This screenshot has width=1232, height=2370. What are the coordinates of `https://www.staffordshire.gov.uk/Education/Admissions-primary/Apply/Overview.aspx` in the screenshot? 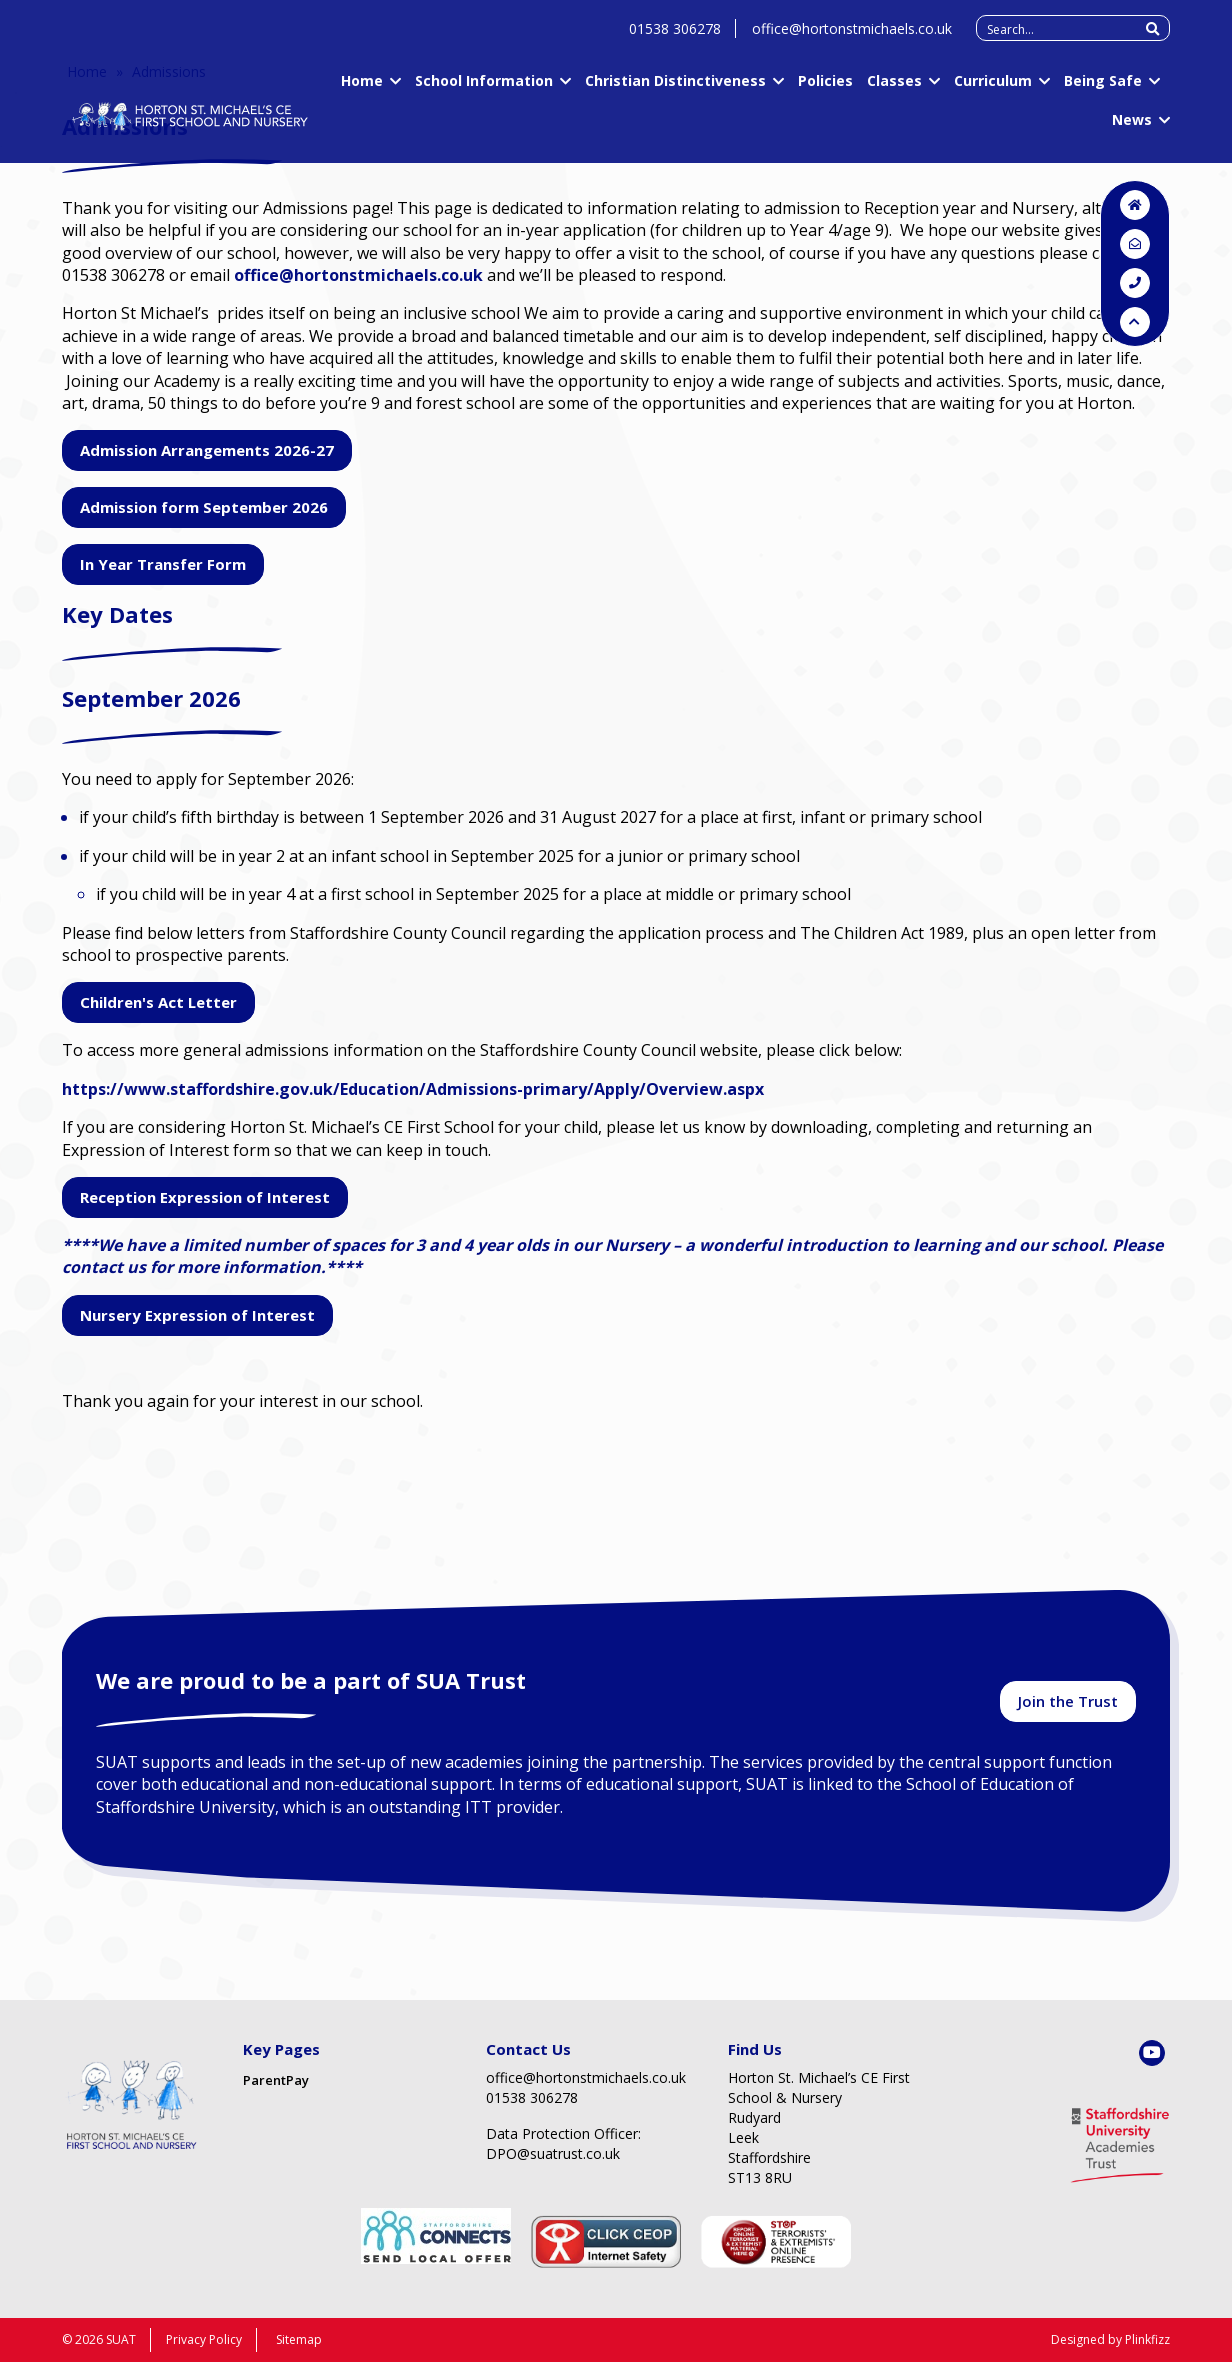 It's located at (413, 1089).